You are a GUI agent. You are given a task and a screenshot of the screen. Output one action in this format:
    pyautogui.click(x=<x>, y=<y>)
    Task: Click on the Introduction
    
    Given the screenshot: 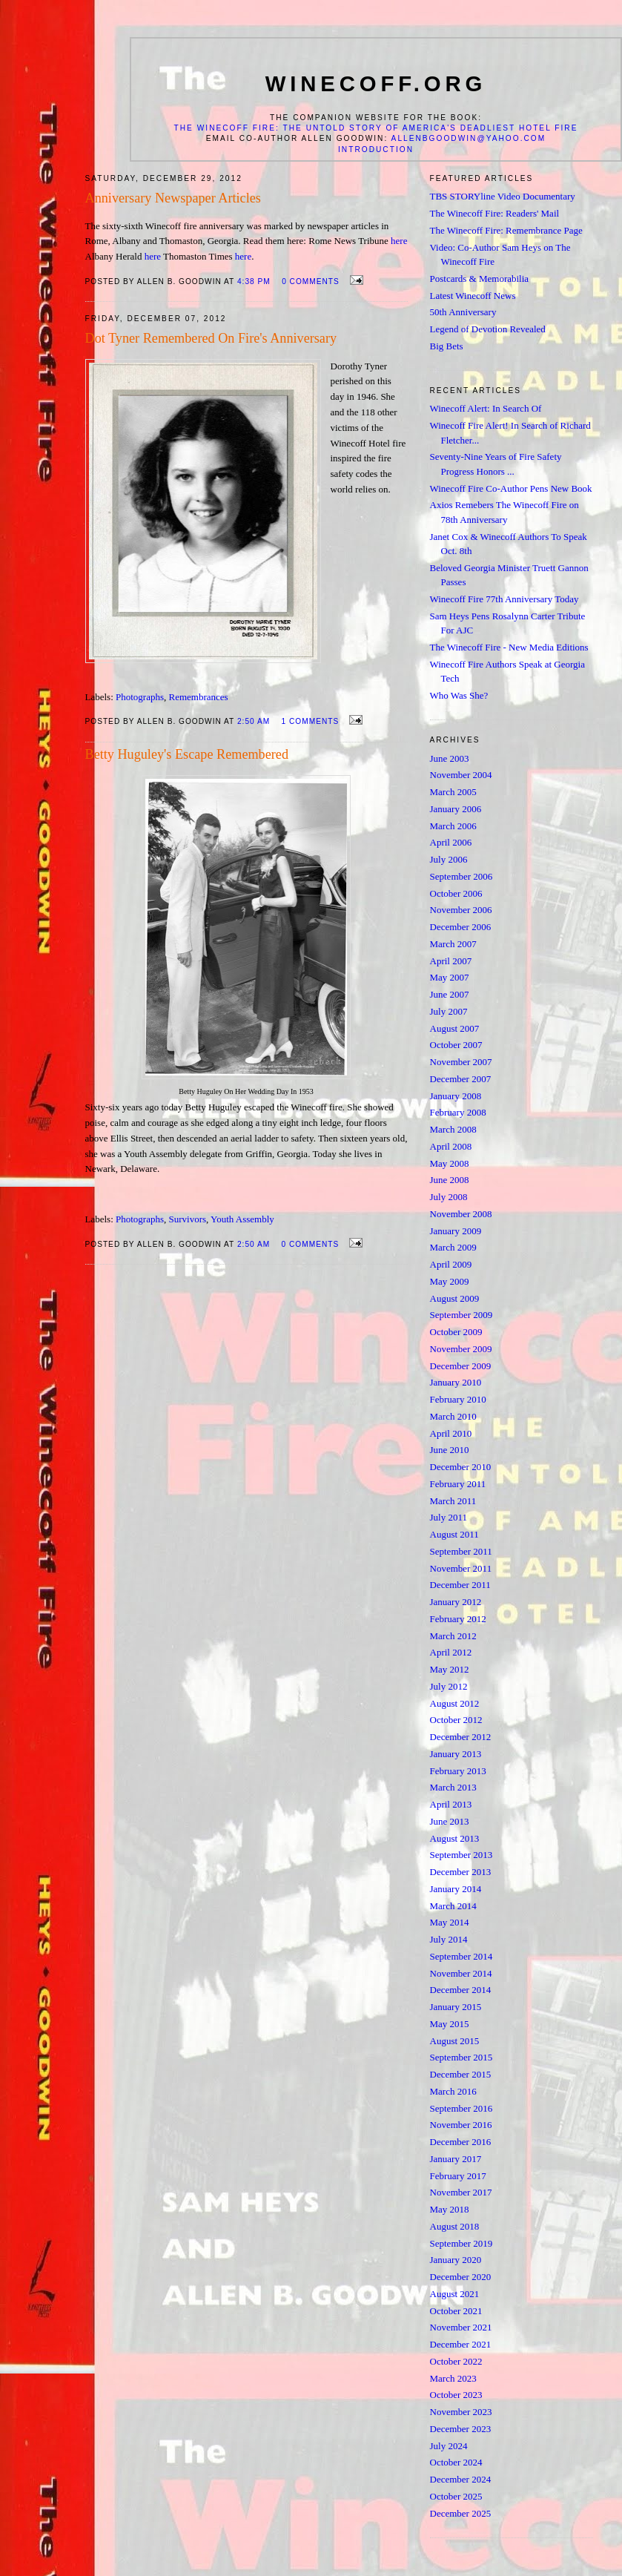 What is the action you would take?
    pyautogui.click(x=376, y=149)
    